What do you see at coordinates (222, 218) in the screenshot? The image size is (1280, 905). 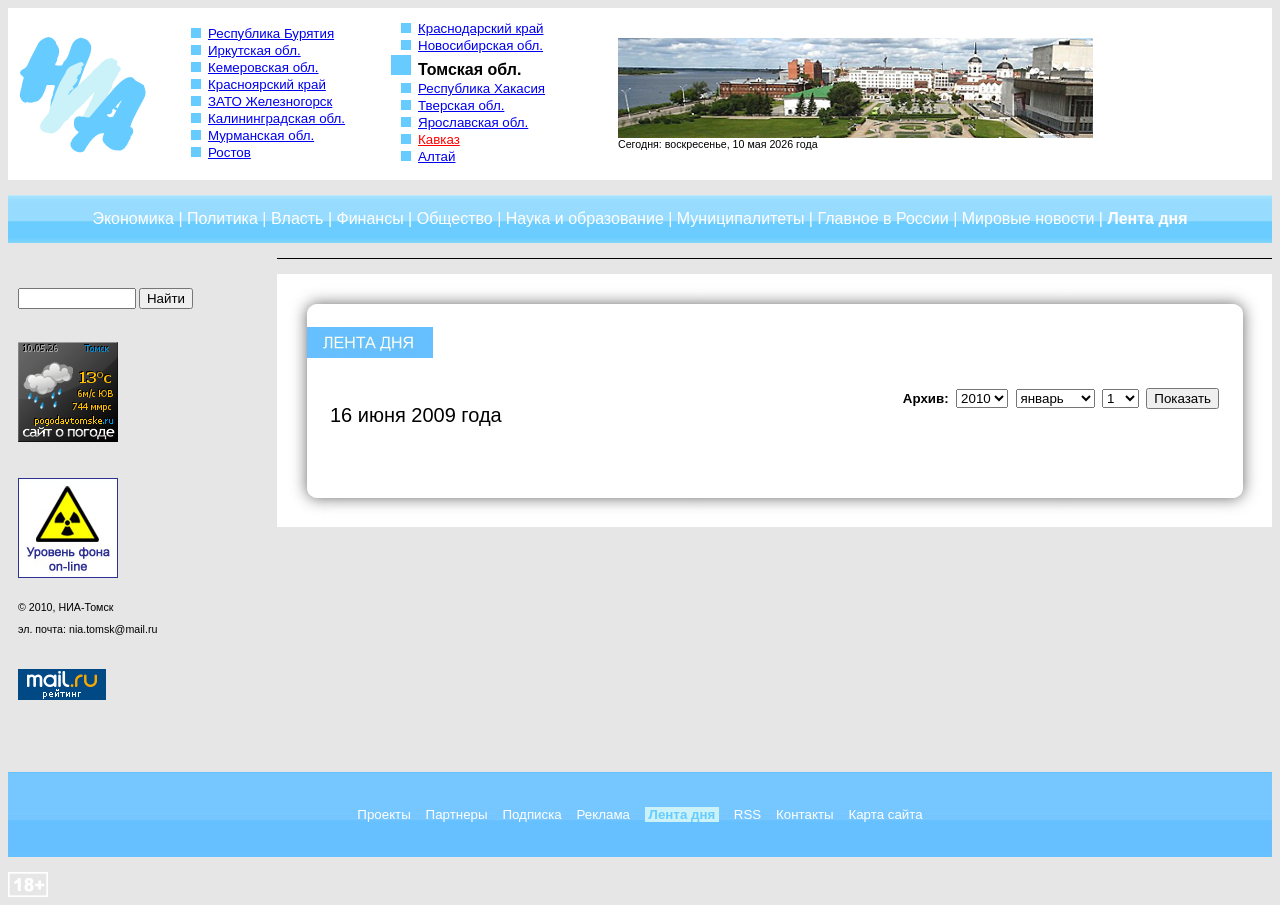 I see `Политика` at bounding box center [222, 218].